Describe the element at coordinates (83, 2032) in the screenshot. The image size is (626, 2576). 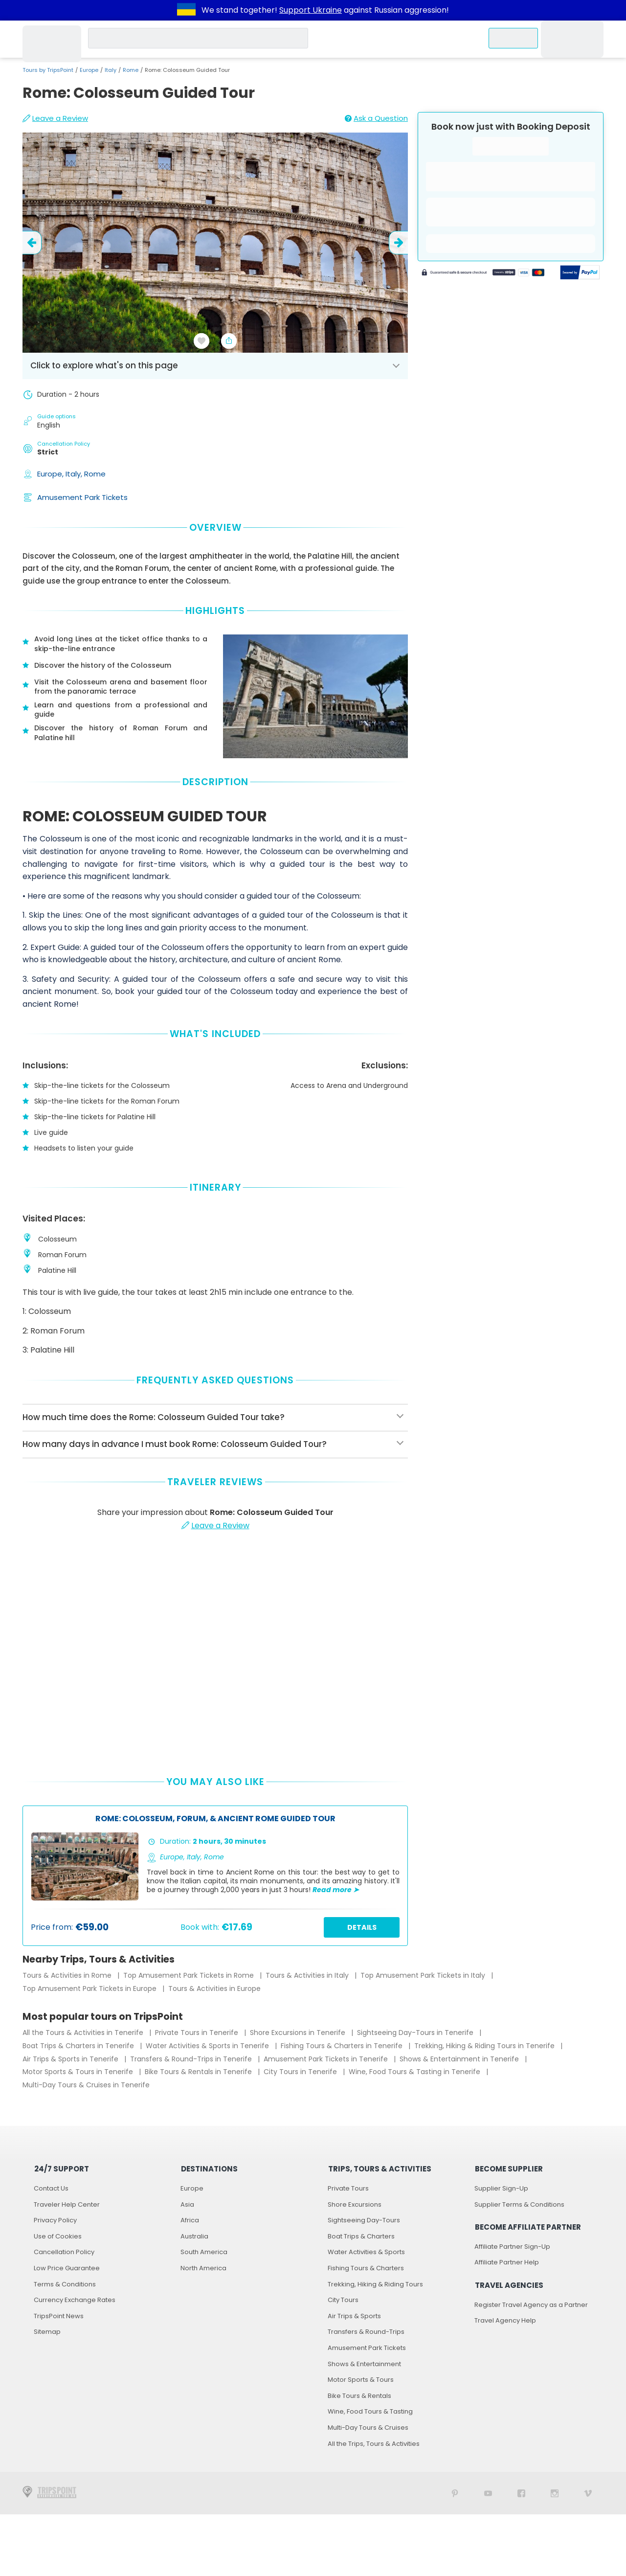
I see `All the Tours & Activities in Tenerife` at that location.